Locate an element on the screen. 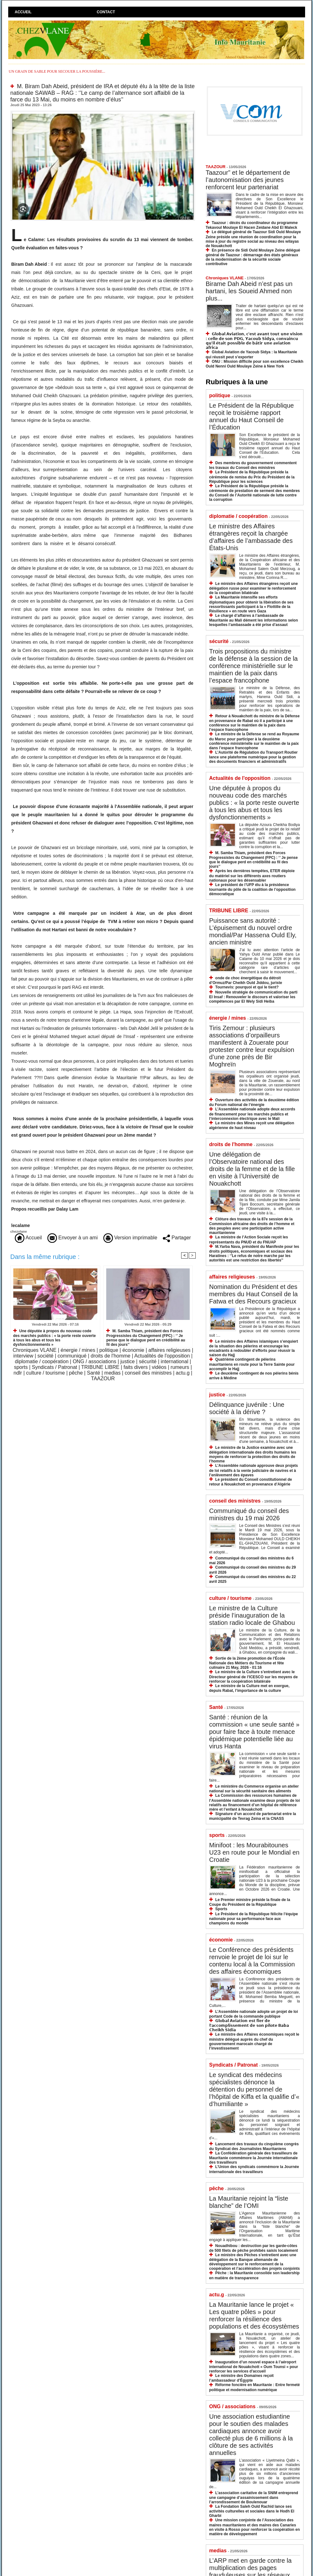  Le président du Conseil constitutionnel de retour à Nouakchott en provenance d’Algérie is located at coordinates (250, 1481).